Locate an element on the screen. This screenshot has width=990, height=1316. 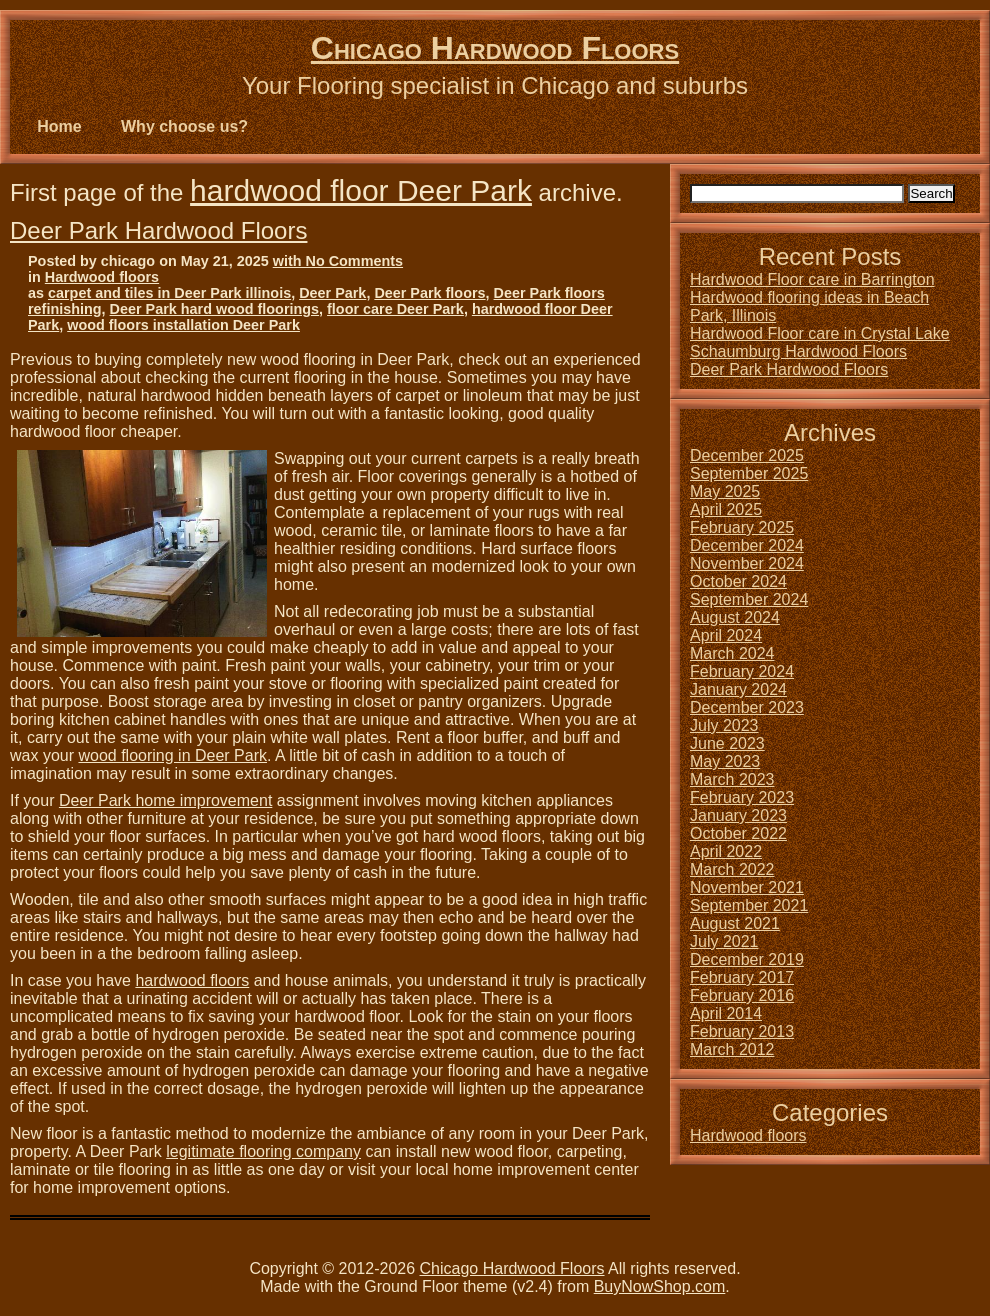
April 2025 is located at coordinates (726, 509).